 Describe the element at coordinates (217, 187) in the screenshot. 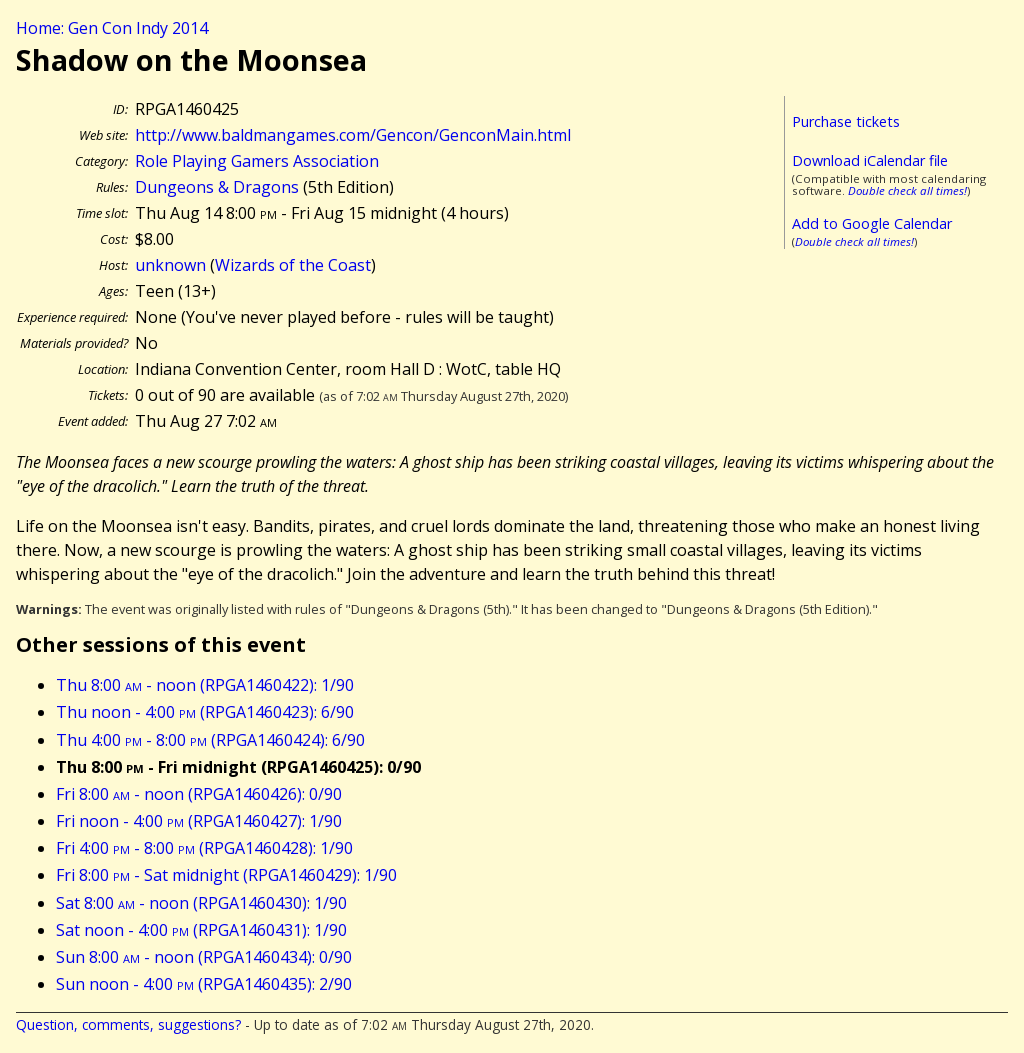

I see `Dungeons & Dragons` at that location.